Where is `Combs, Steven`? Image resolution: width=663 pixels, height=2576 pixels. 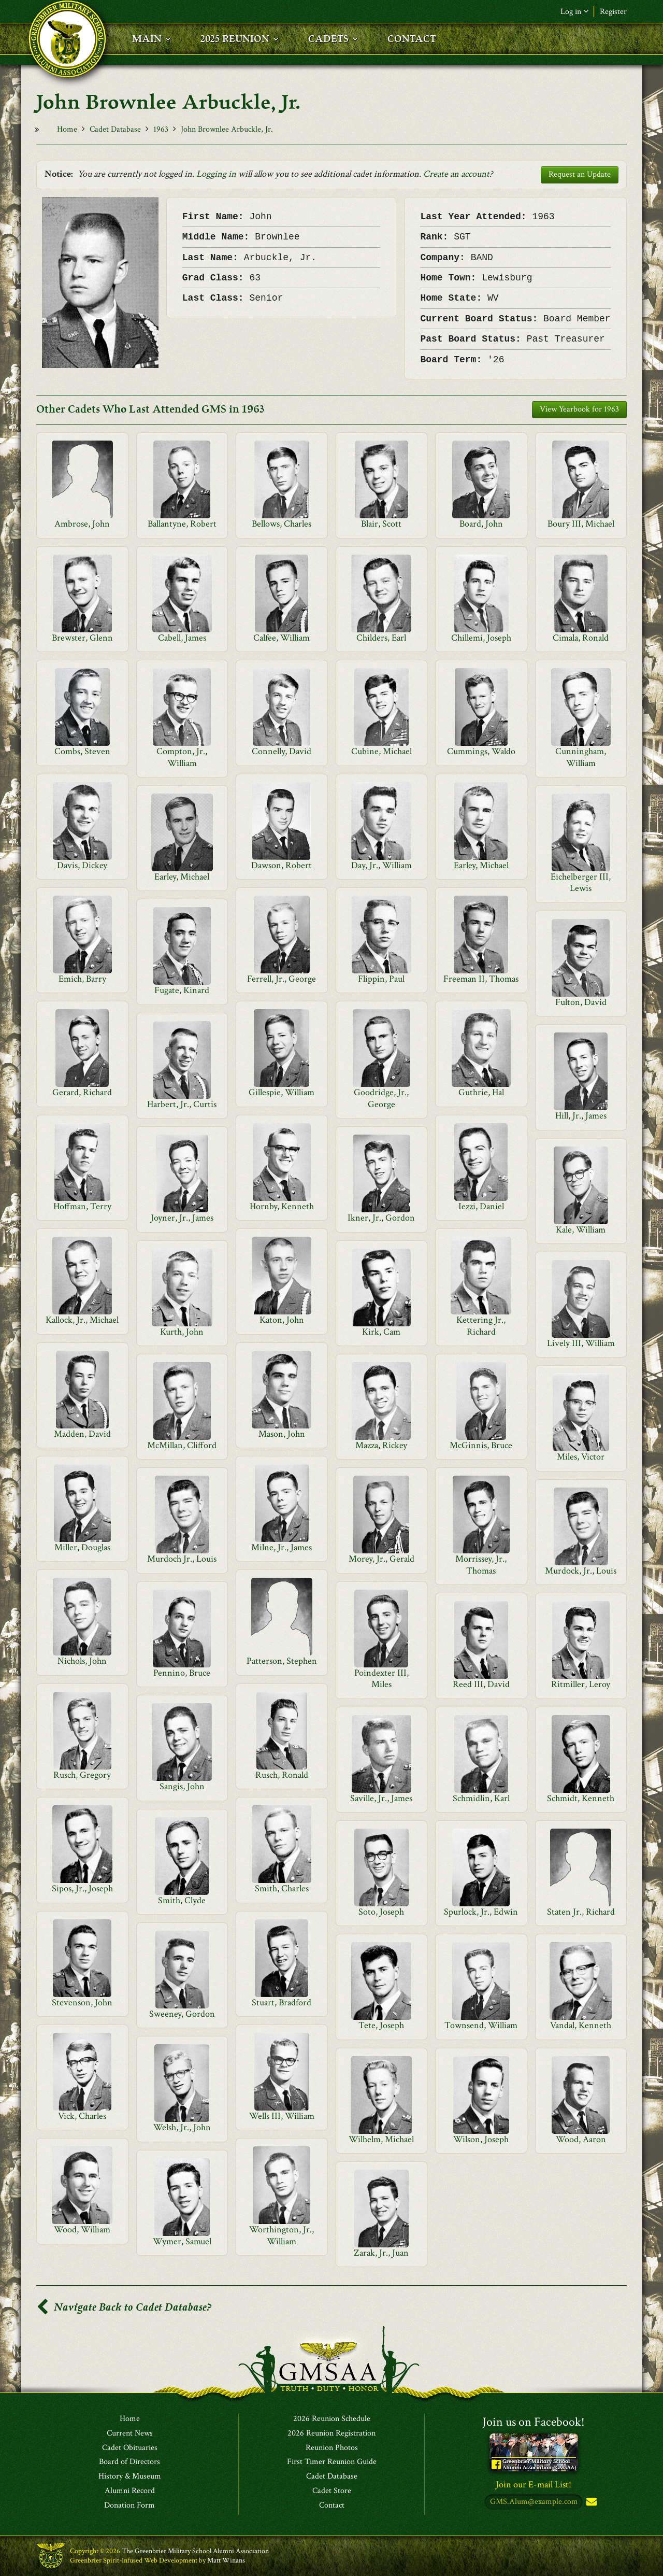 Combs, Steven is located at coordinates (82, 751).